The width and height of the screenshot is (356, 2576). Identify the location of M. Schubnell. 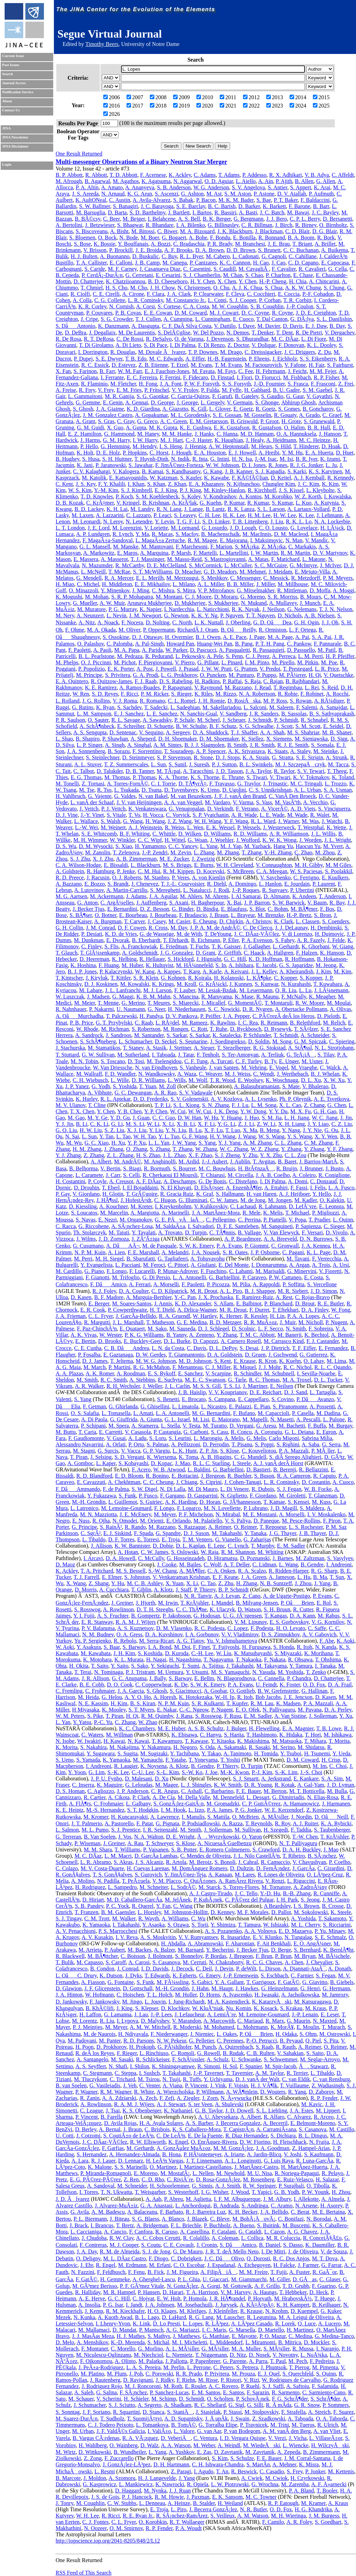
(279, 1373).